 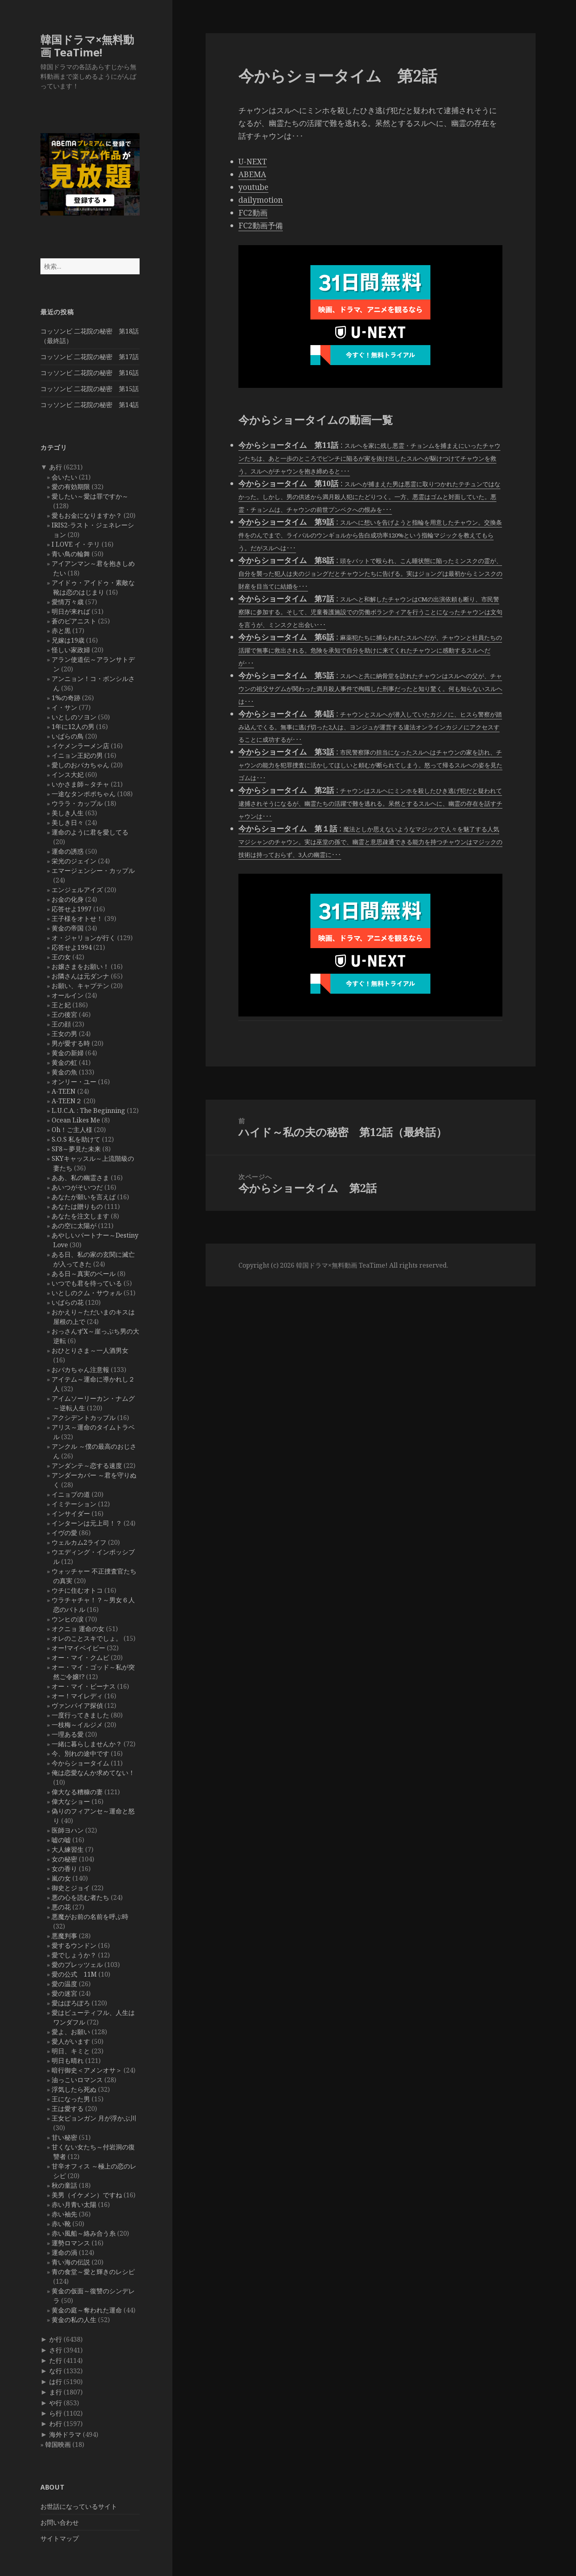 I want to click on か行, so click(x=55, y=2339).